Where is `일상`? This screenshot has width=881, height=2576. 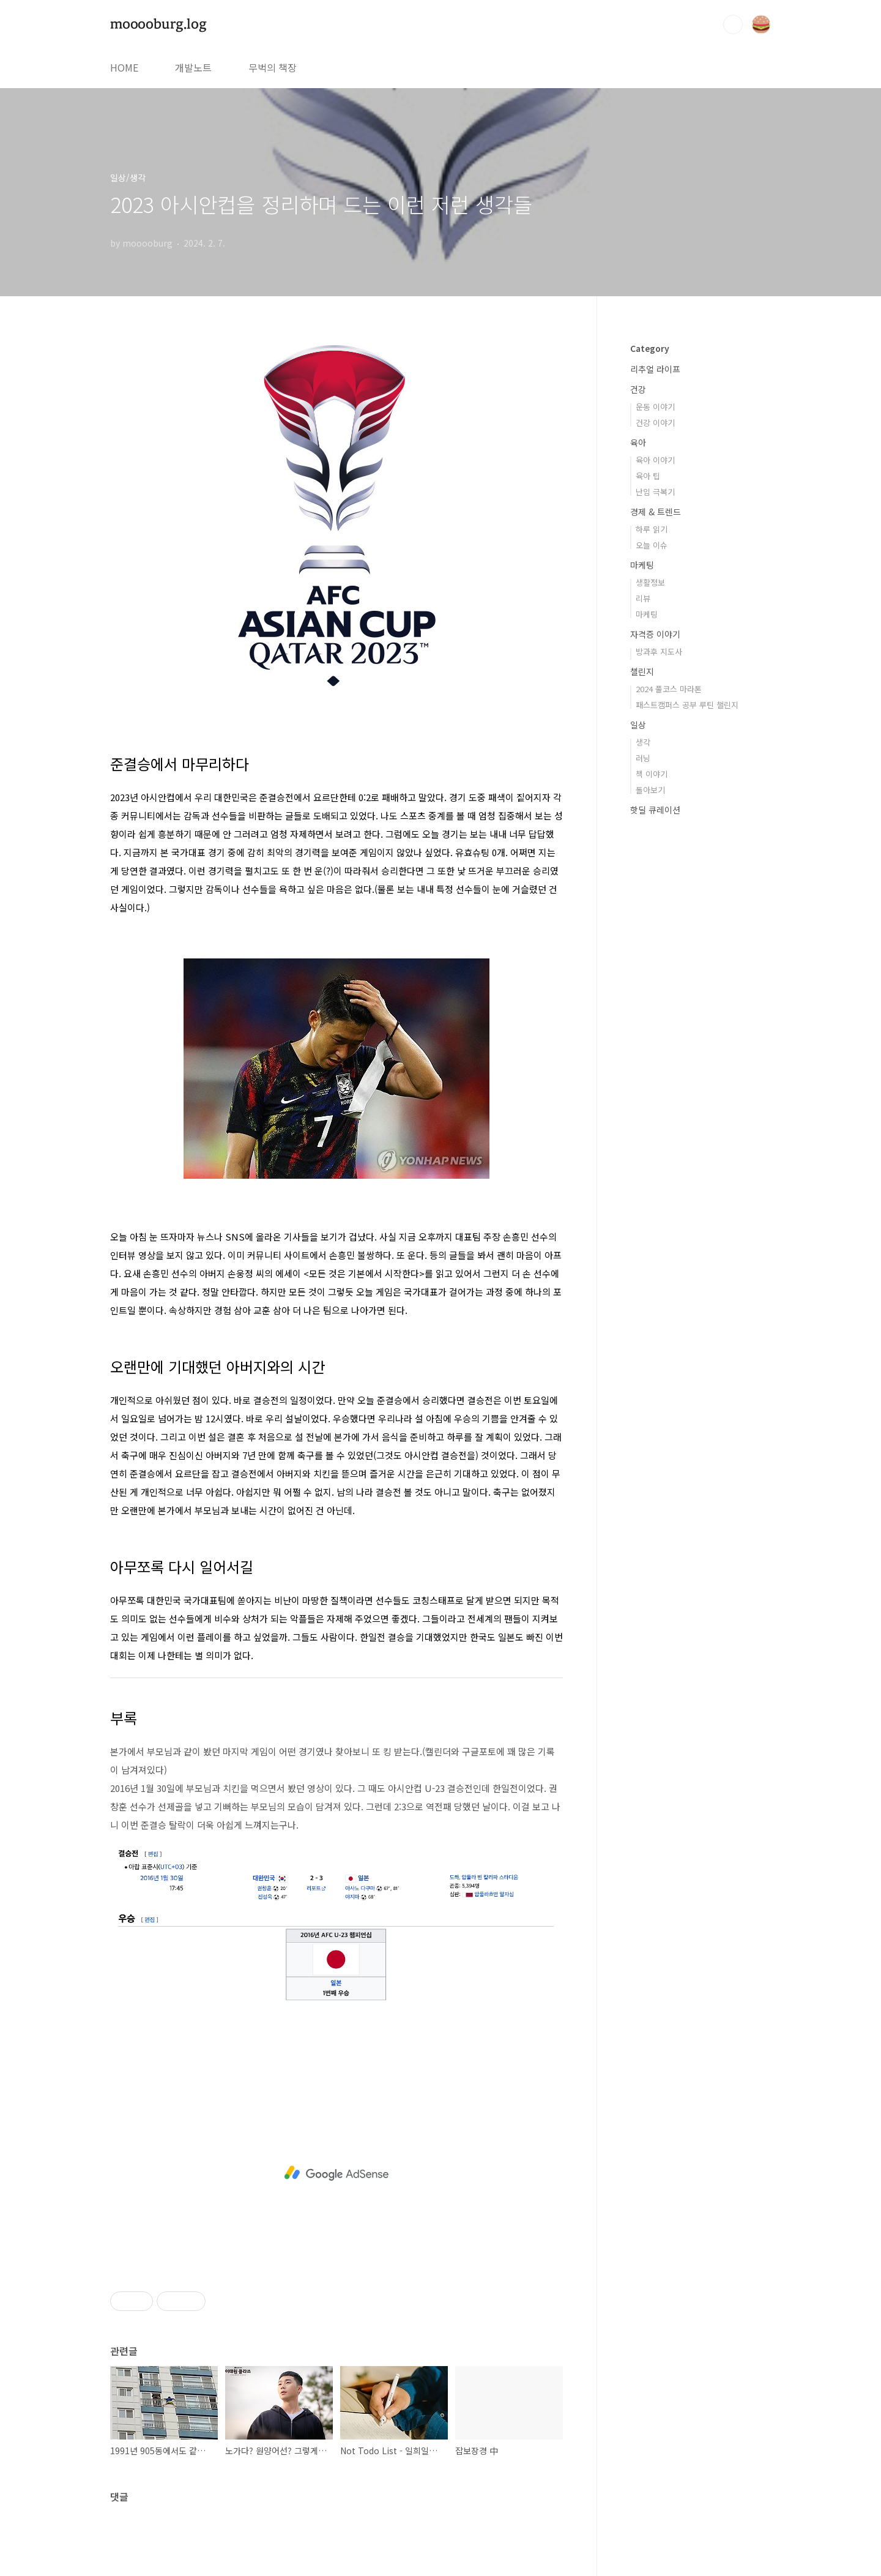
일상 is located at coordinates (638, 725).